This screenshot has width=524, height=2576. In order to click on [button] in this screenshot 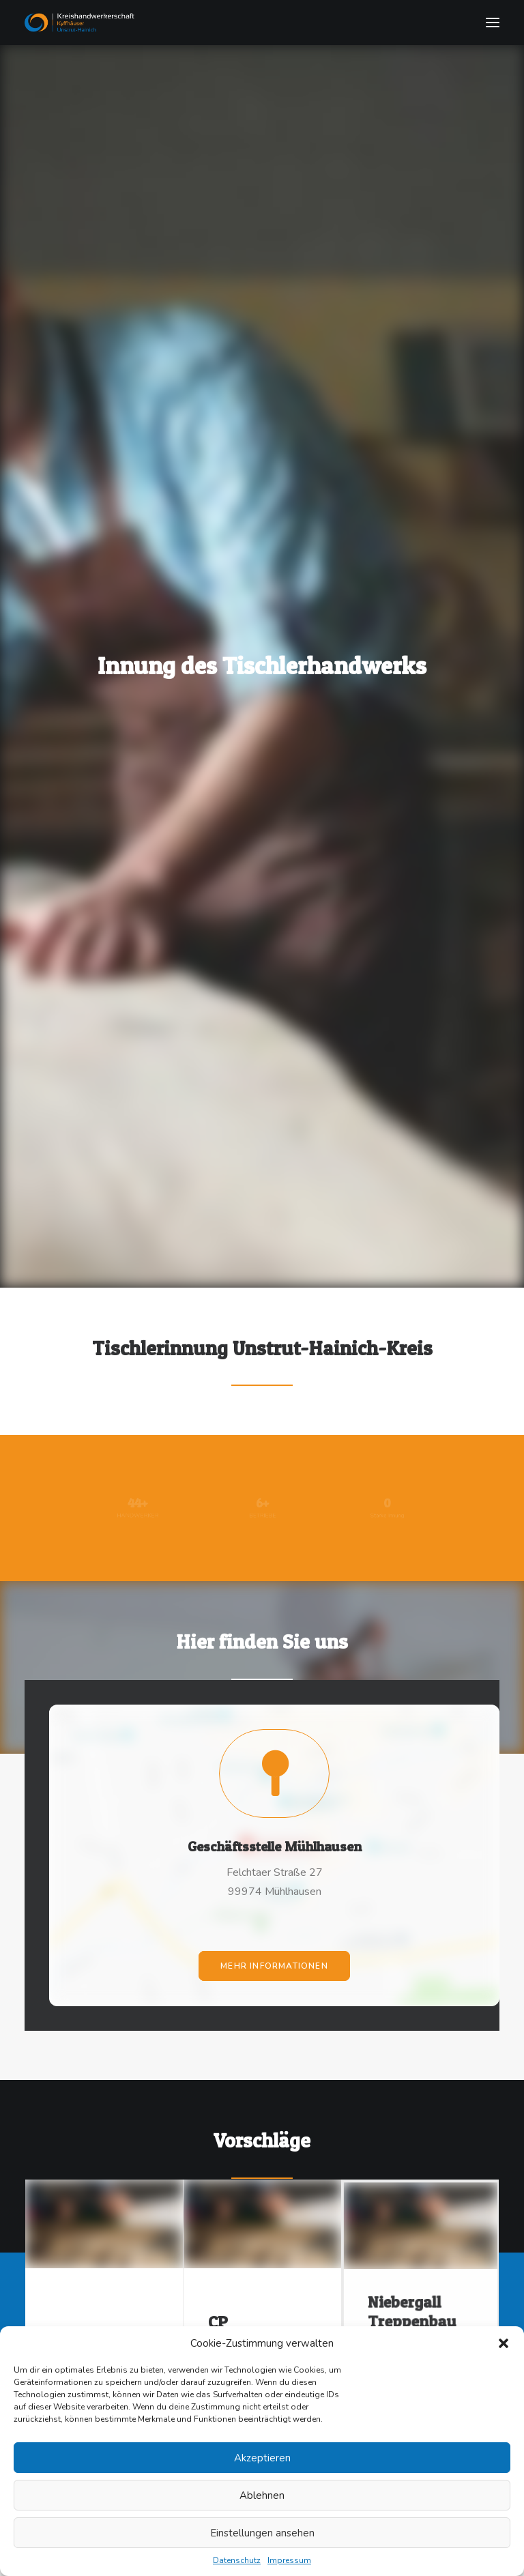, I will do `click(503, 2343)`.